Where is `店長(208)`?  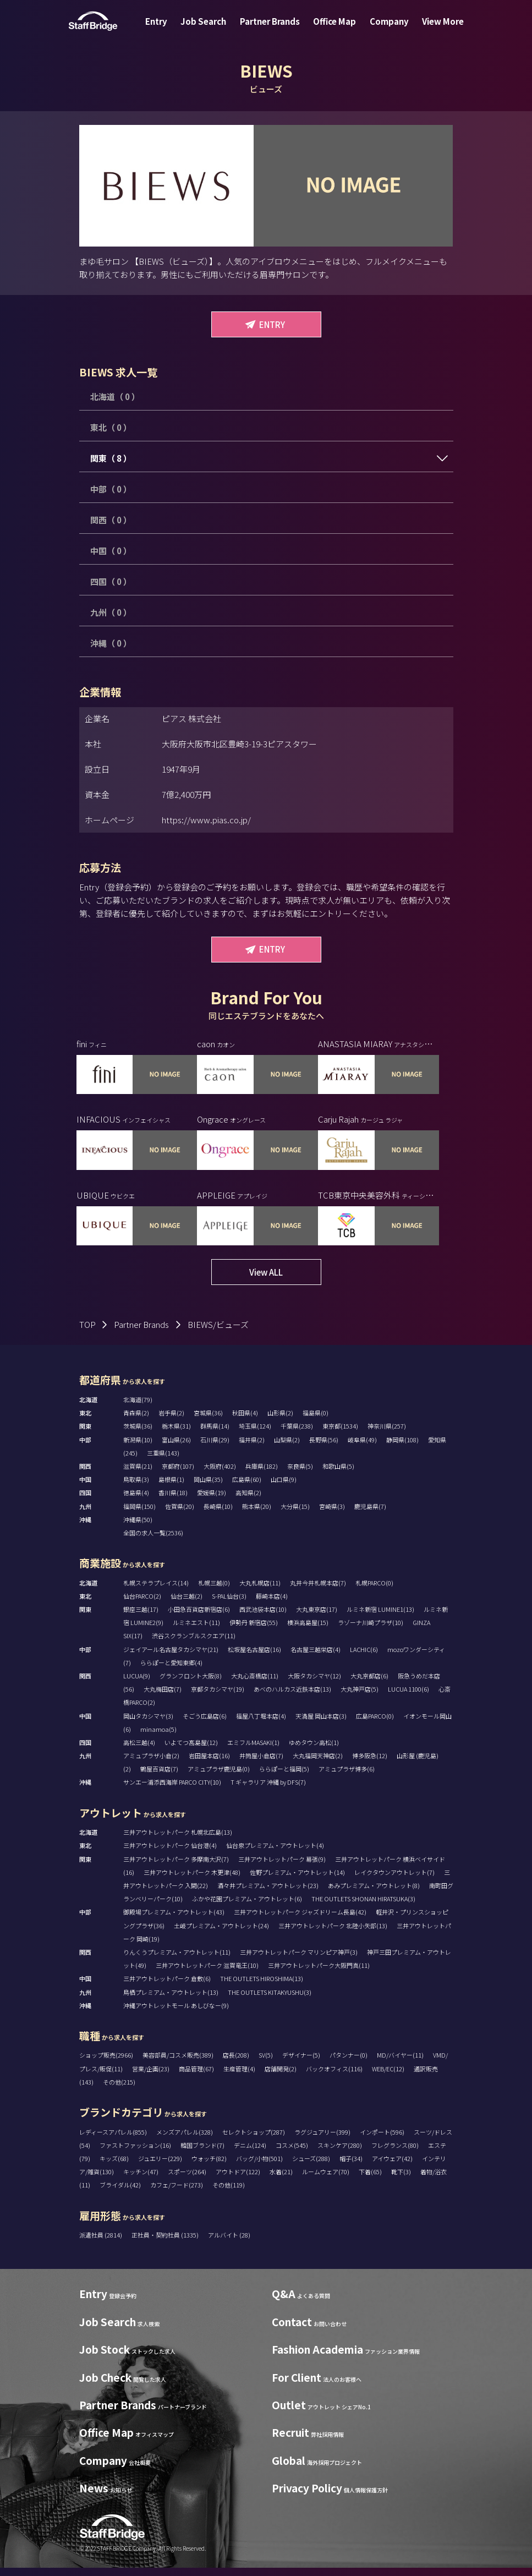
店長(208) is located at coordinates (236, 2063).